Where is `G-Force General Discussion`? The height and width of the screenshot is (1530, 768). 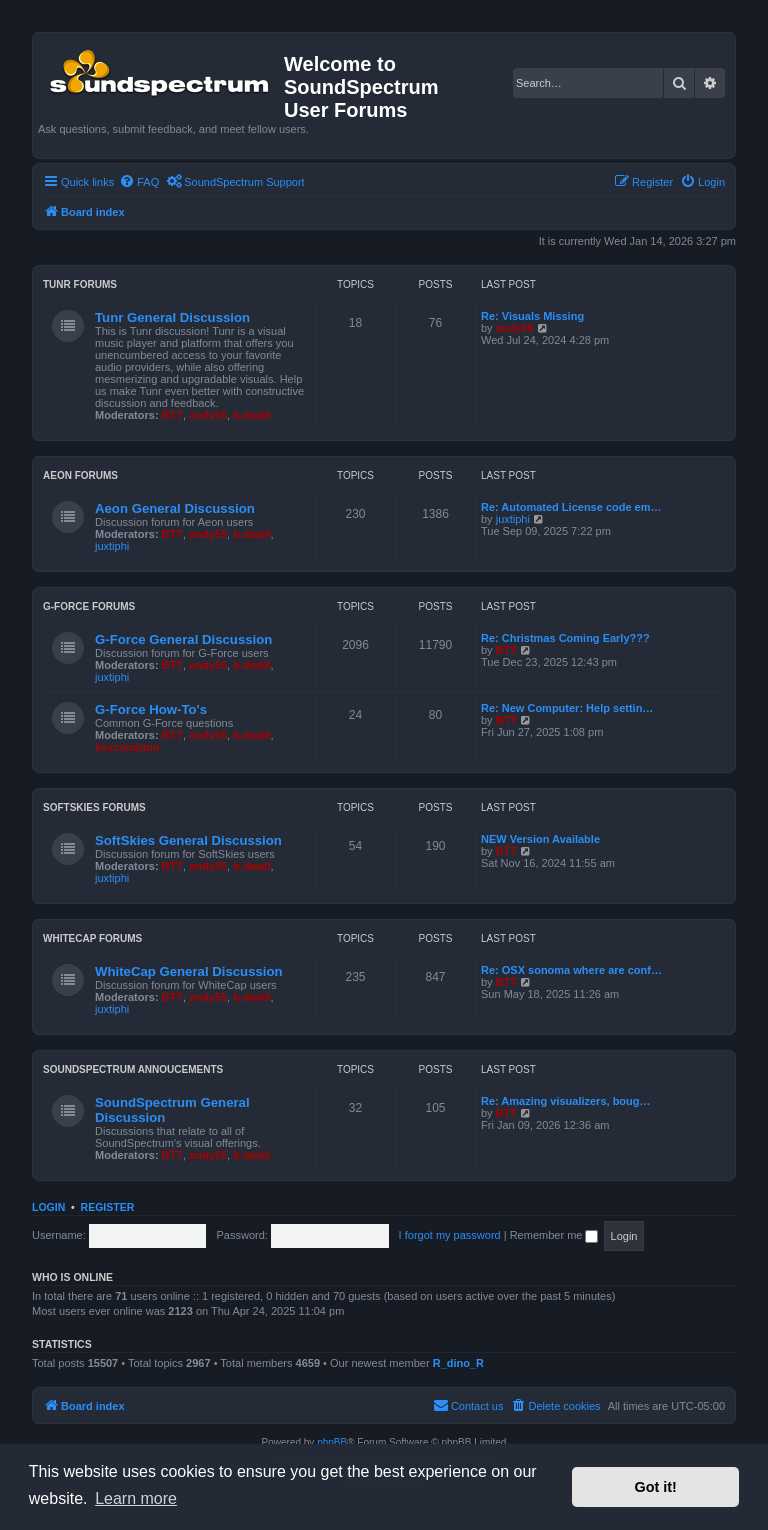 G-Force General Discussion is located at coordinates (183, 639).